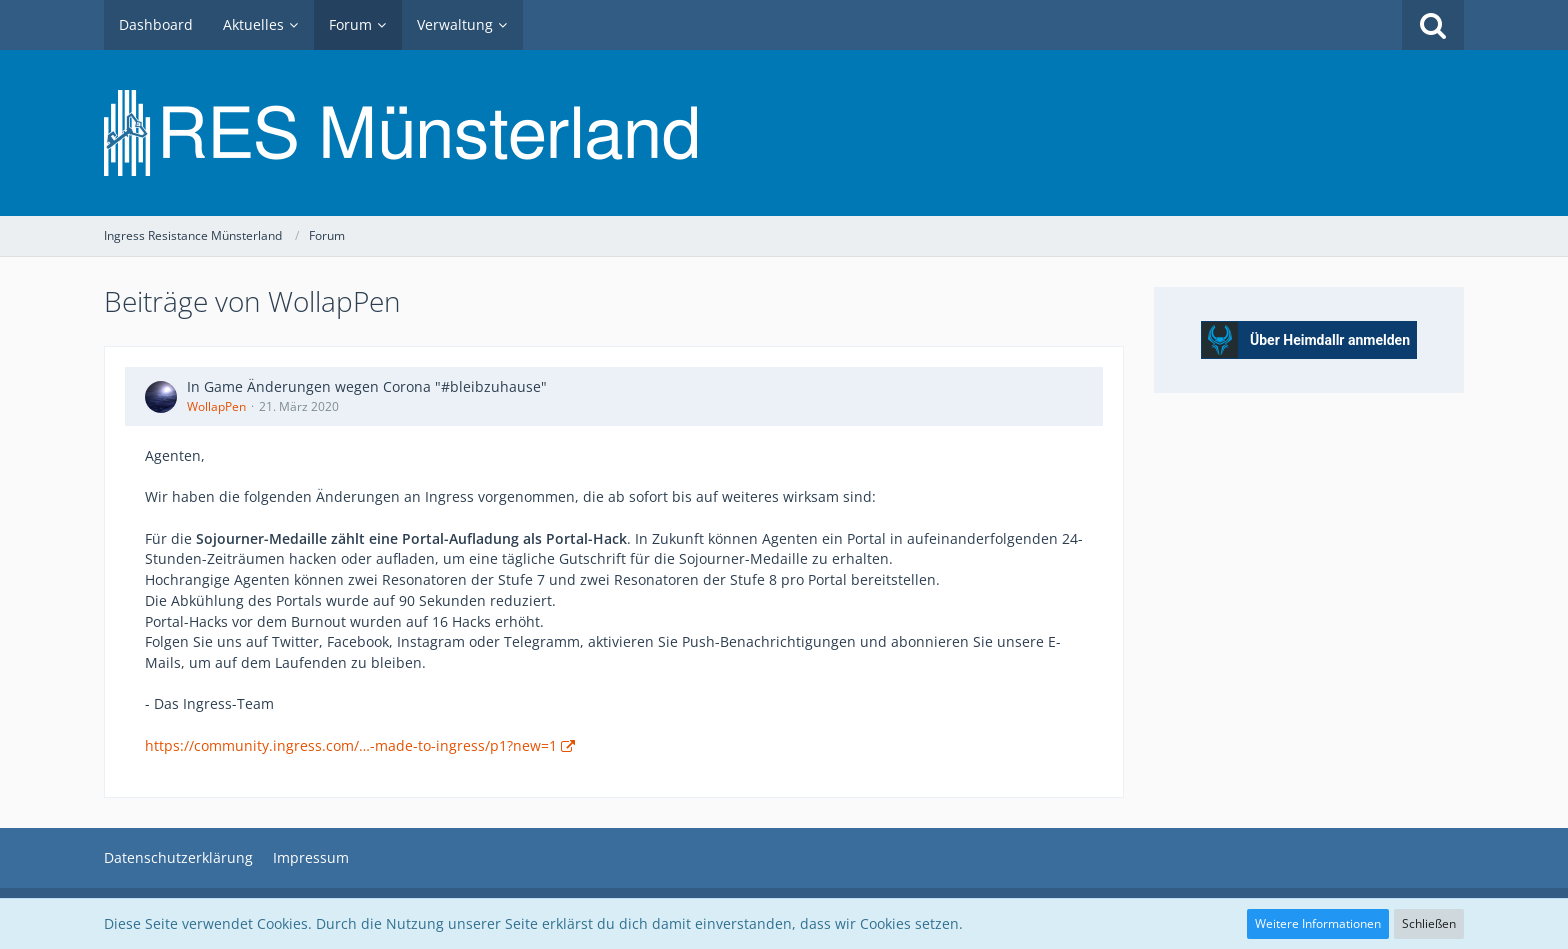  What do you see at coordinates (367, 386) in the screenshot?
I see `In Game Änderungen wegen Corona "#bleibzuhause"` at bounding box center [367, 386].